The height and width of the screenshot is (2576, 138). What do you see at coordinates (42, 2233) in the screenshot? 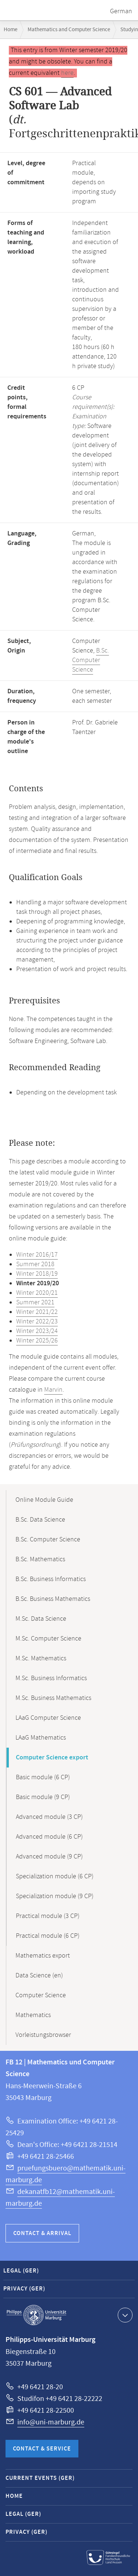
I see `Contact & Arrival` at bounding box center [42, 2233].